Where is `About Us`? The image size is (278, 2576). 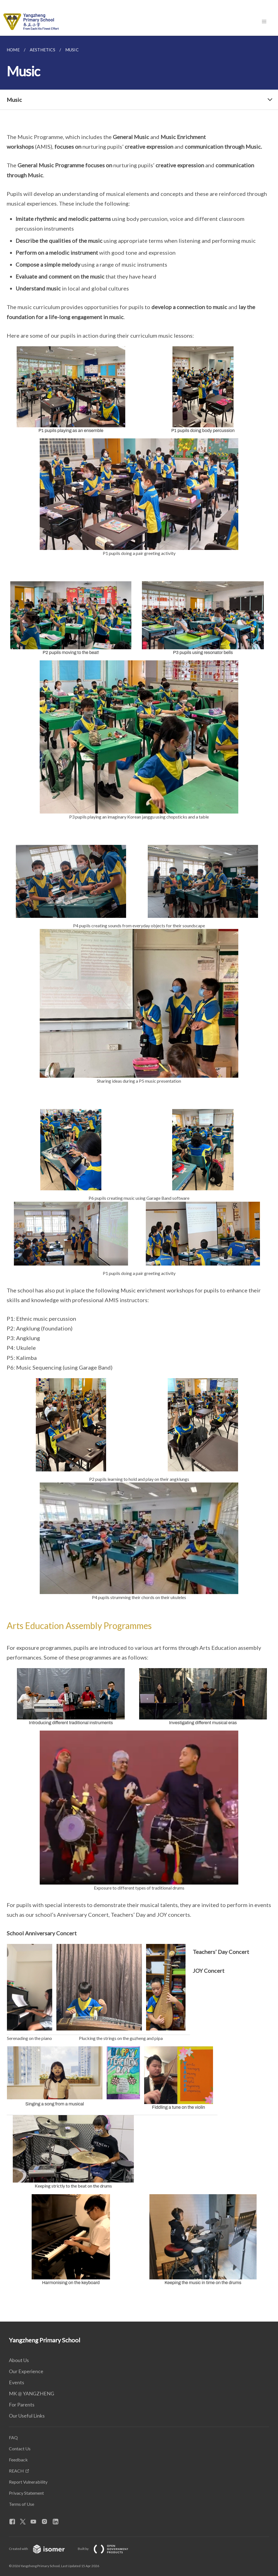
About Us is located at coordinates (19, 2360).